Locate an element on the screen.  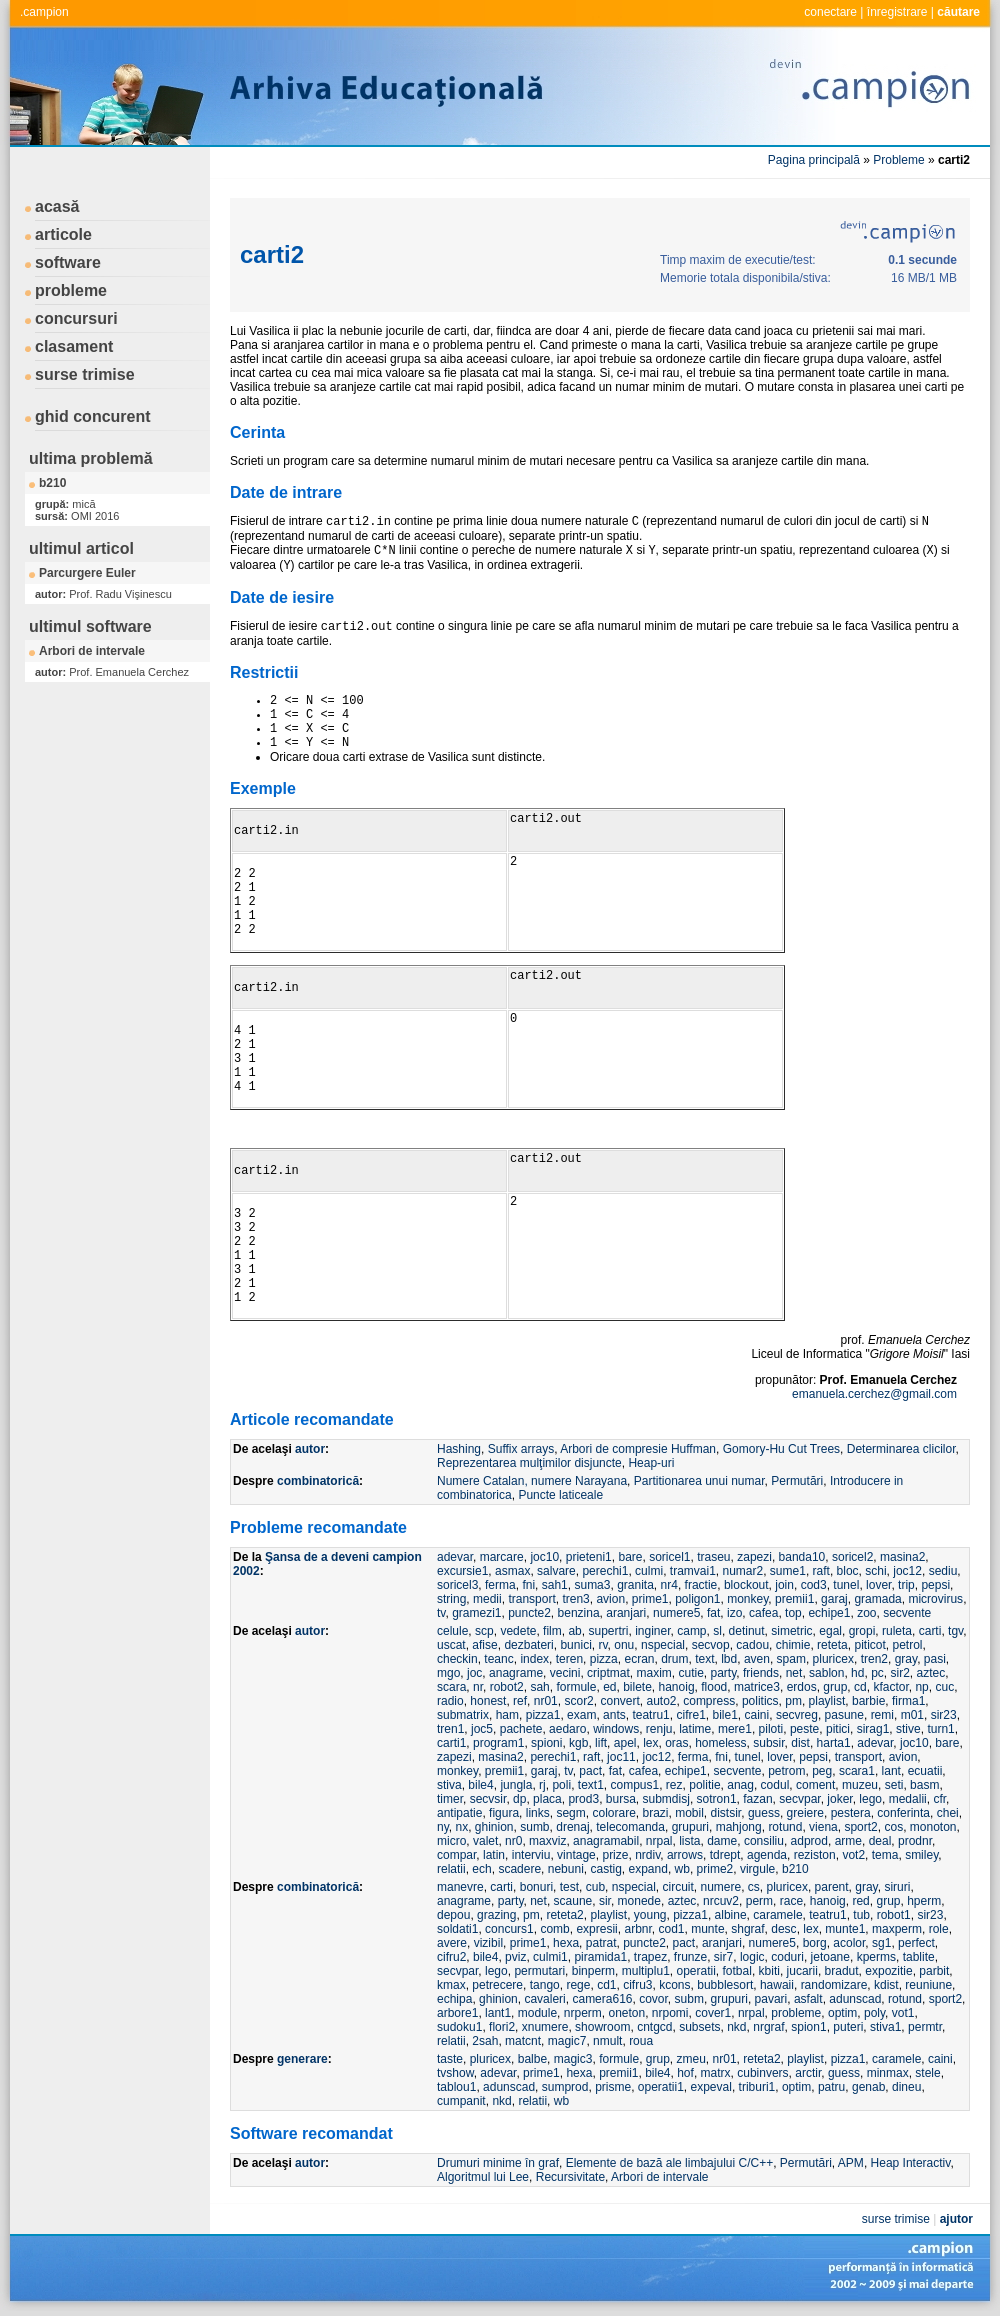
Heap Interactiv is located at coordinates (911, 2163).